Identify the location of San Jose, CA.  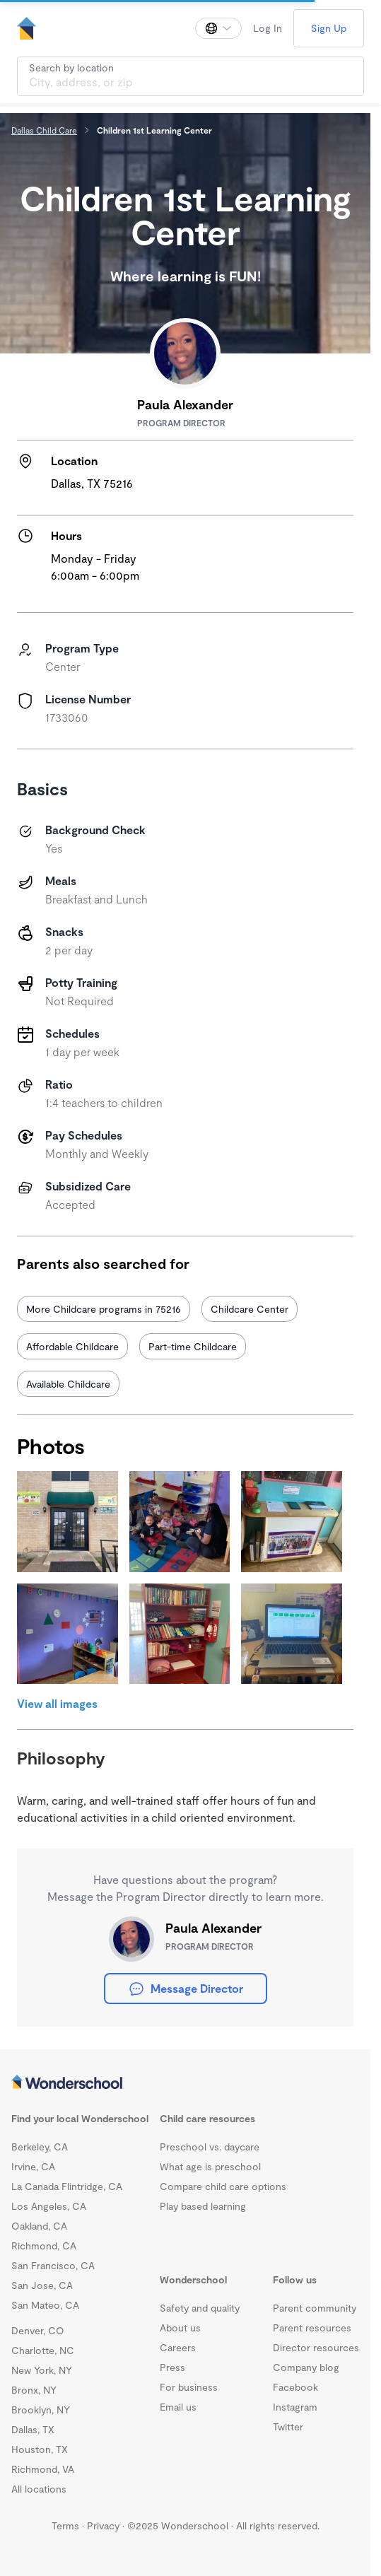
(42, 2285).